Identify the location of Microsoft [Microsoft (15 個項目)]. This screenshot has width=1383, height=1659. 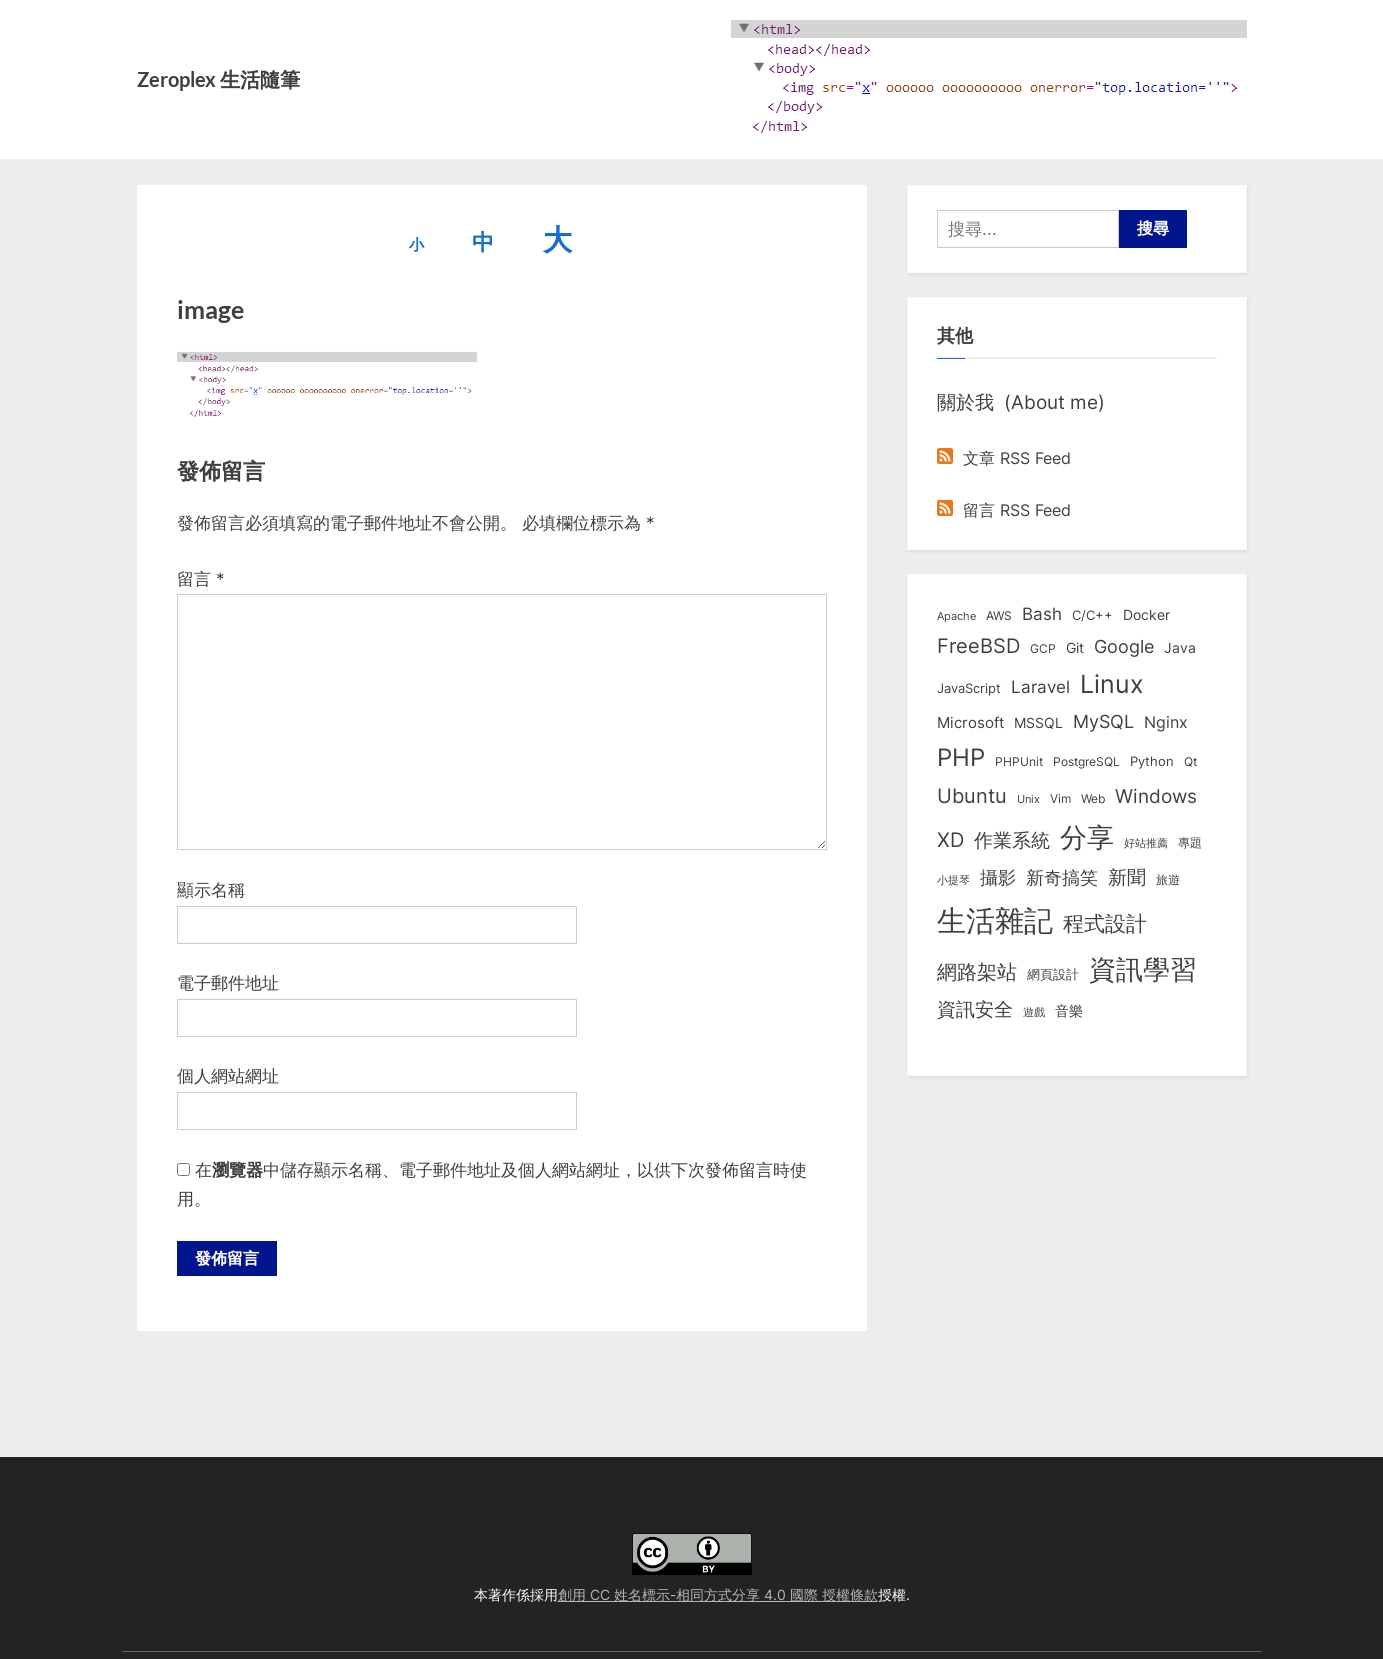
(970, 723).